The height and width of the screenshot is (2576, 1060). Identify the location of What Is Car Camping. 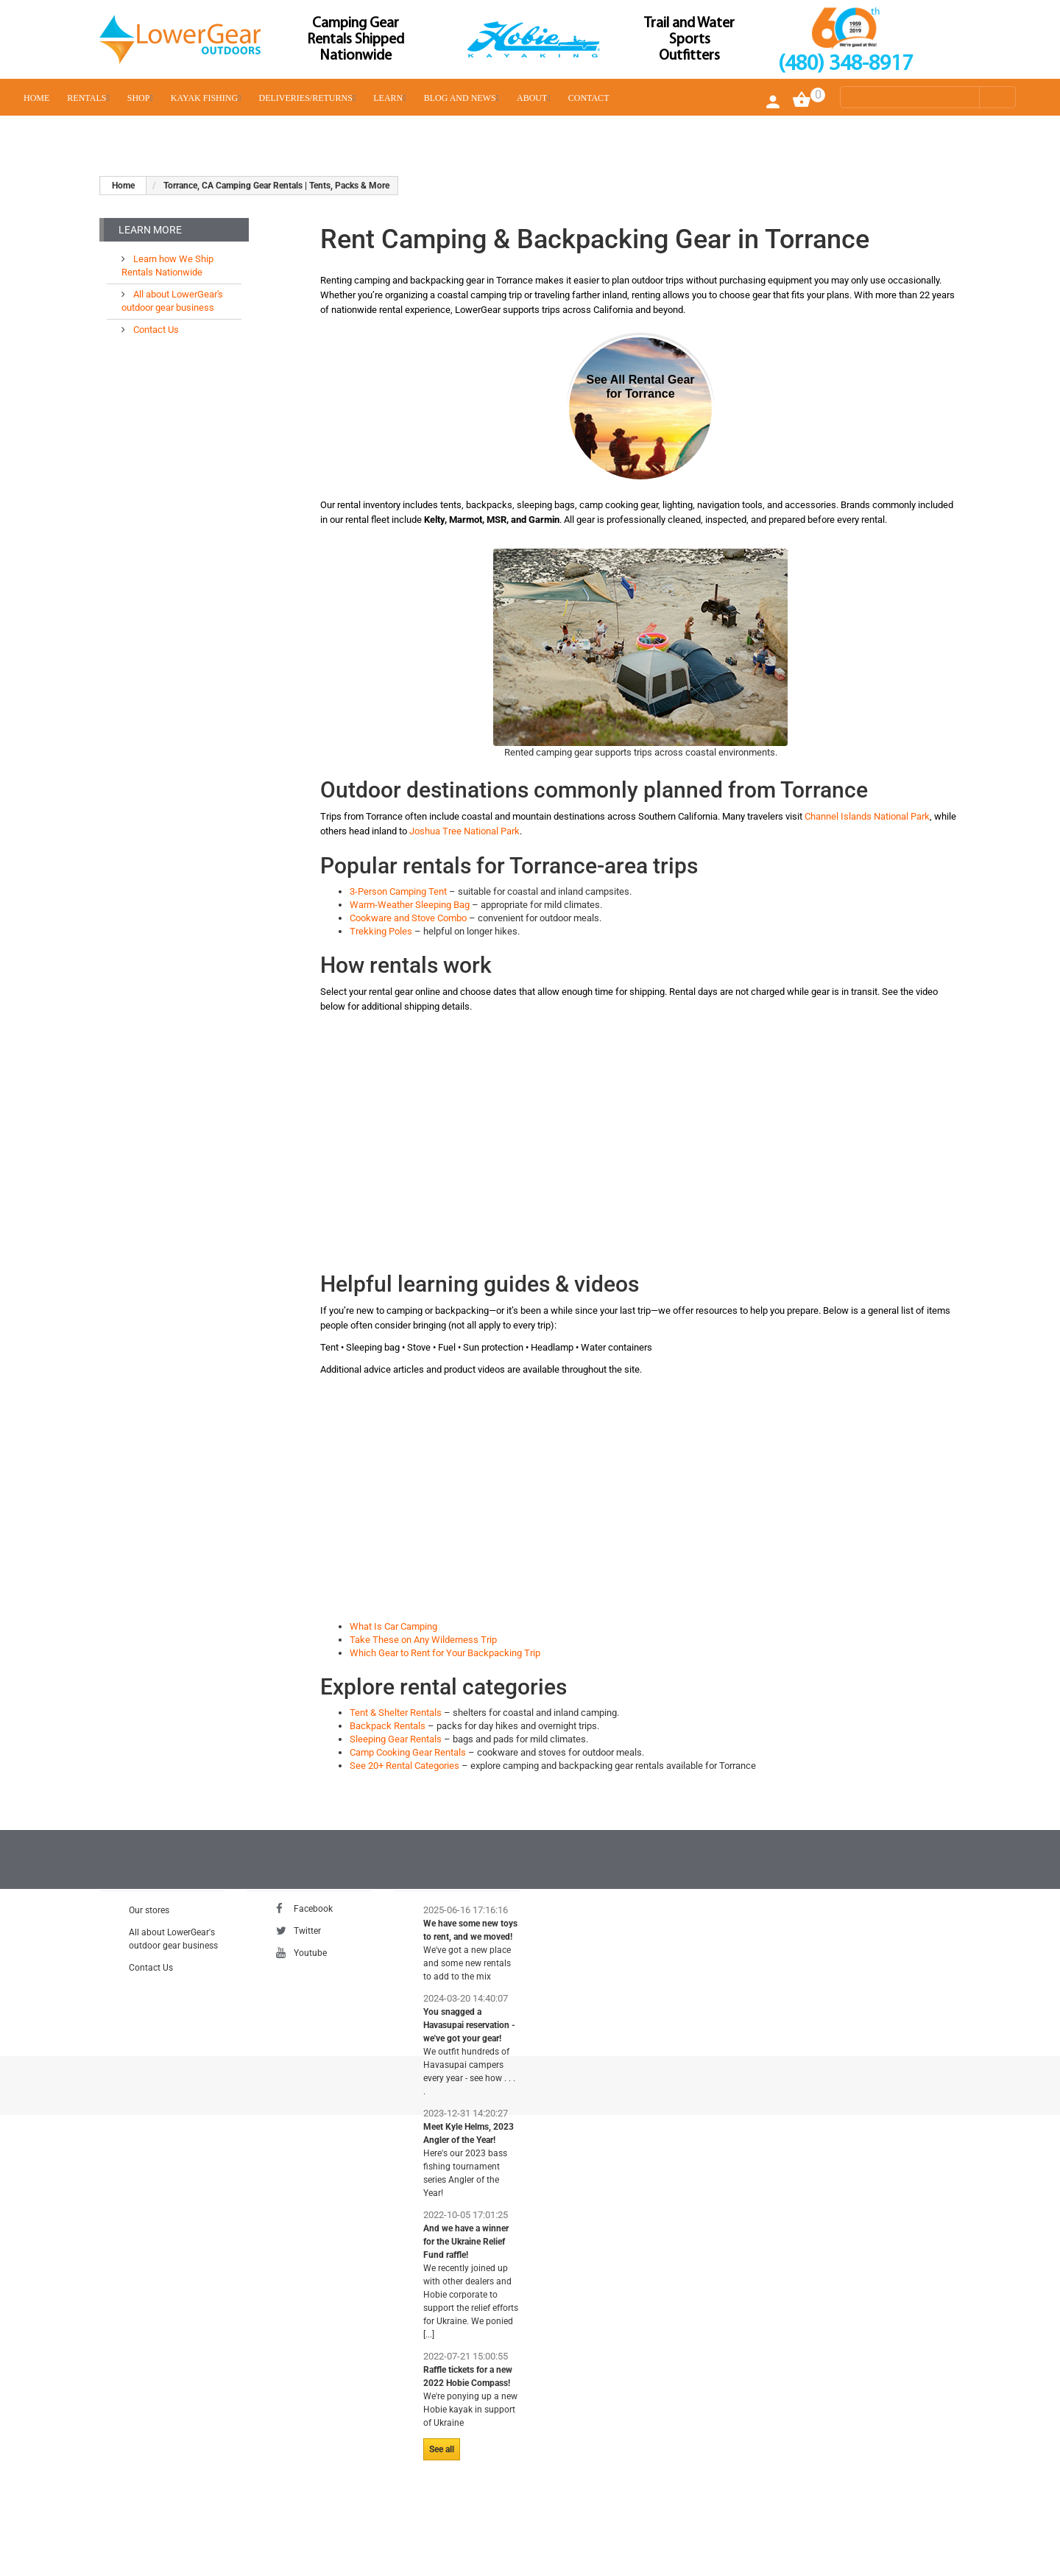
(393, 1626).